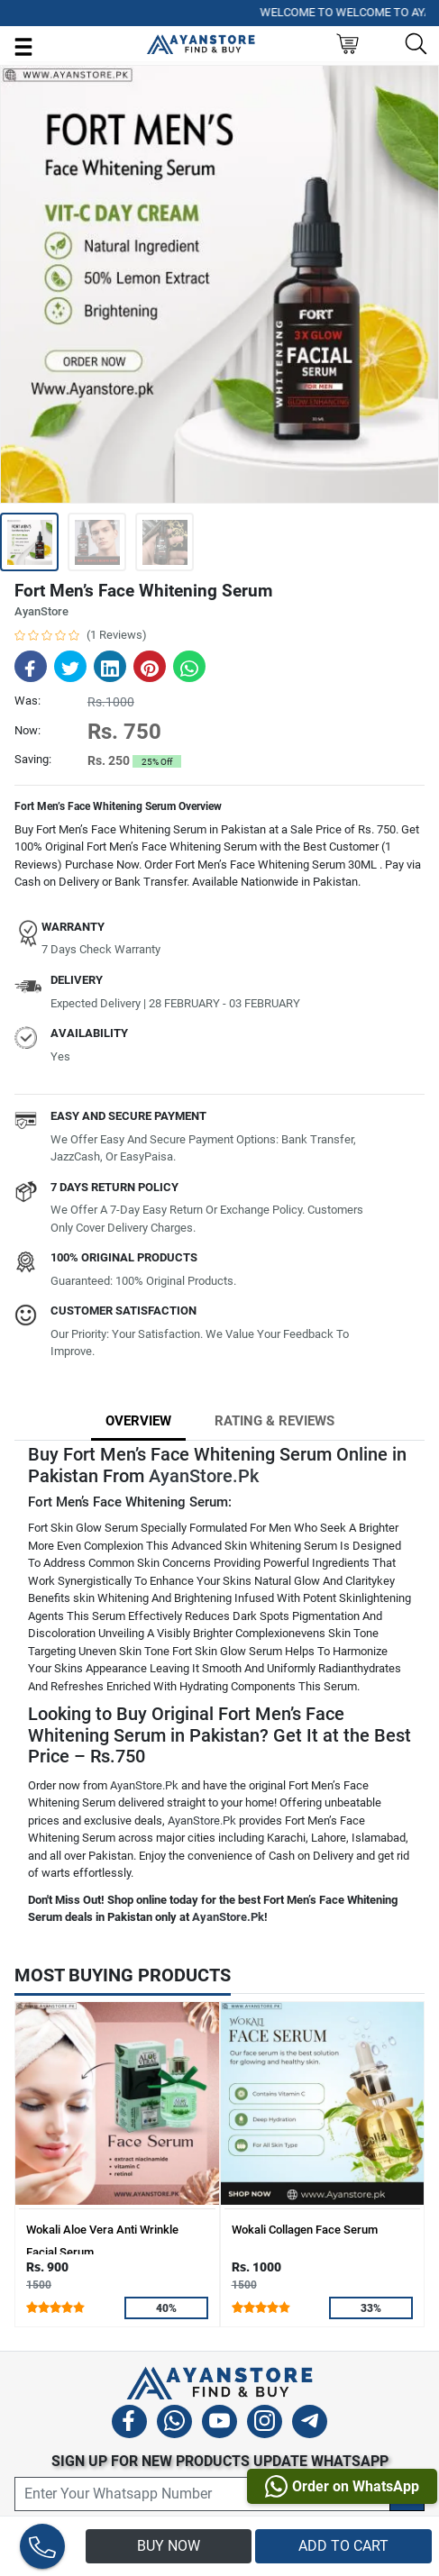  What do you see at coordinates (305, 2229) in the screenshot?
I see `Wokali Collagen Face Serum` at bounding box center [305, 2229].